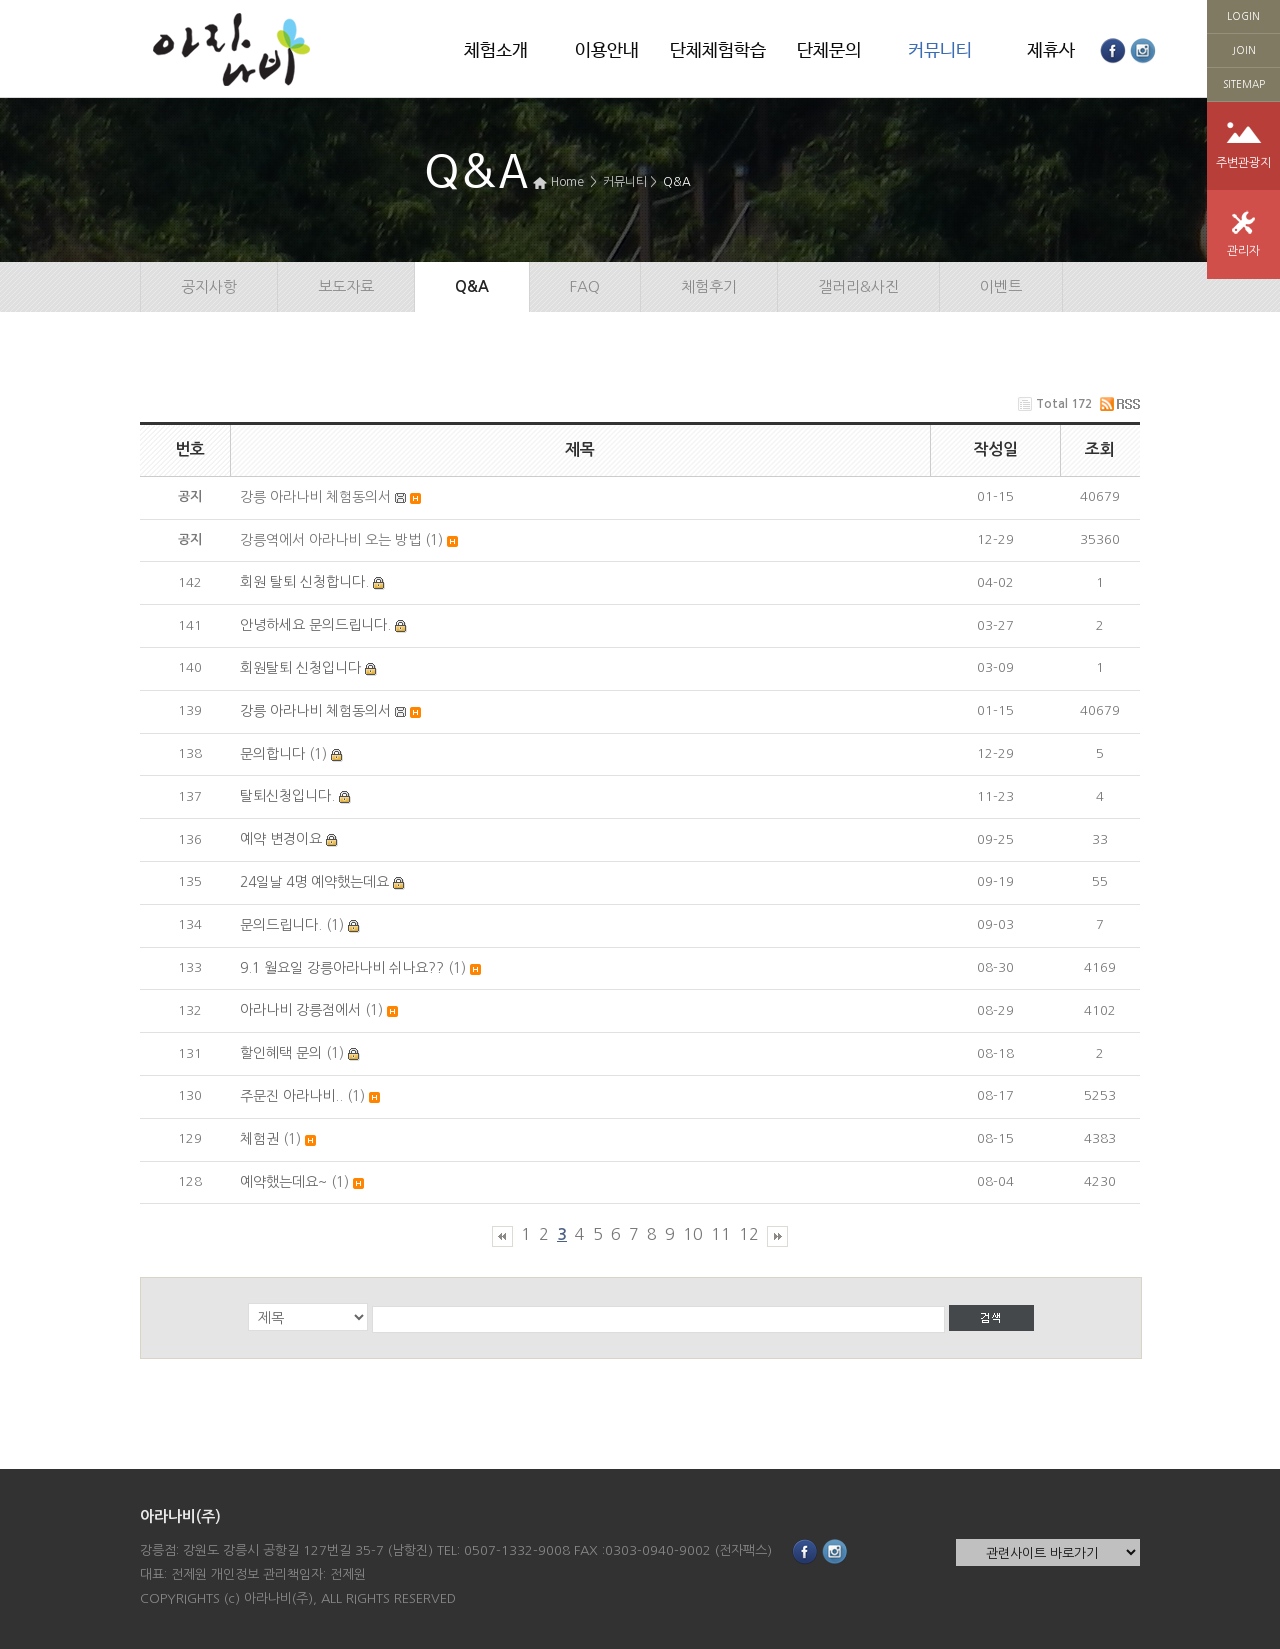  Describe the element at coordinates (291, 1096) in the screenshot. I see `주문진 아라나비..` at that location.